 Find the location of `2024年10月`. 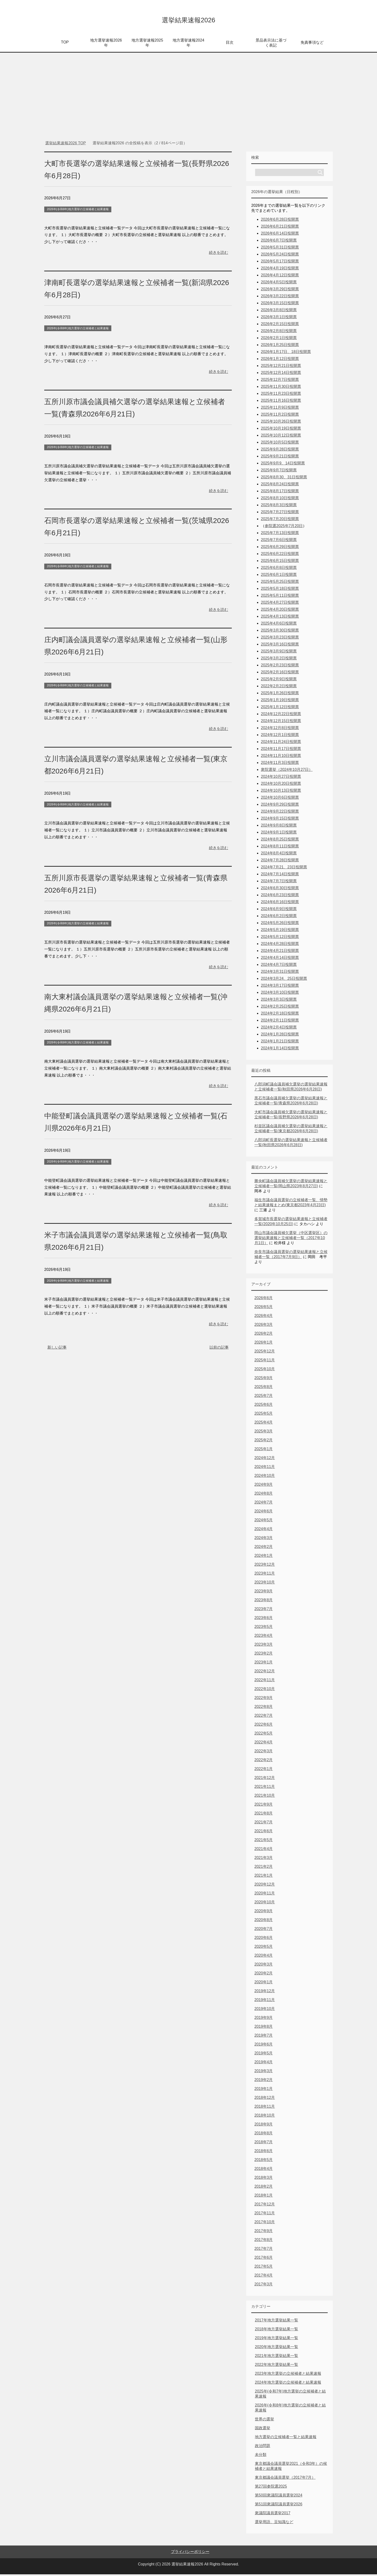

2024年10月 is located at coordinates (264, 1477).